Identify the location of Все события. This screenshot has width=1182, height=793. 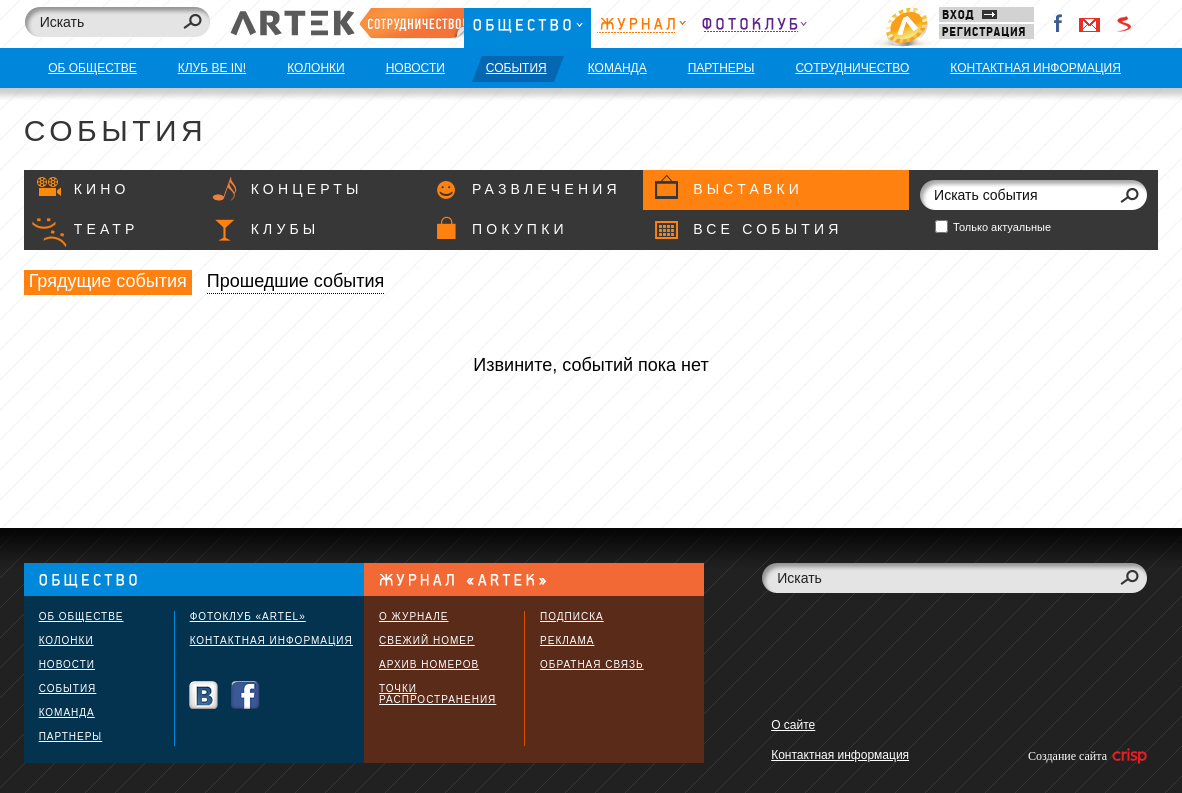
(767, 229).